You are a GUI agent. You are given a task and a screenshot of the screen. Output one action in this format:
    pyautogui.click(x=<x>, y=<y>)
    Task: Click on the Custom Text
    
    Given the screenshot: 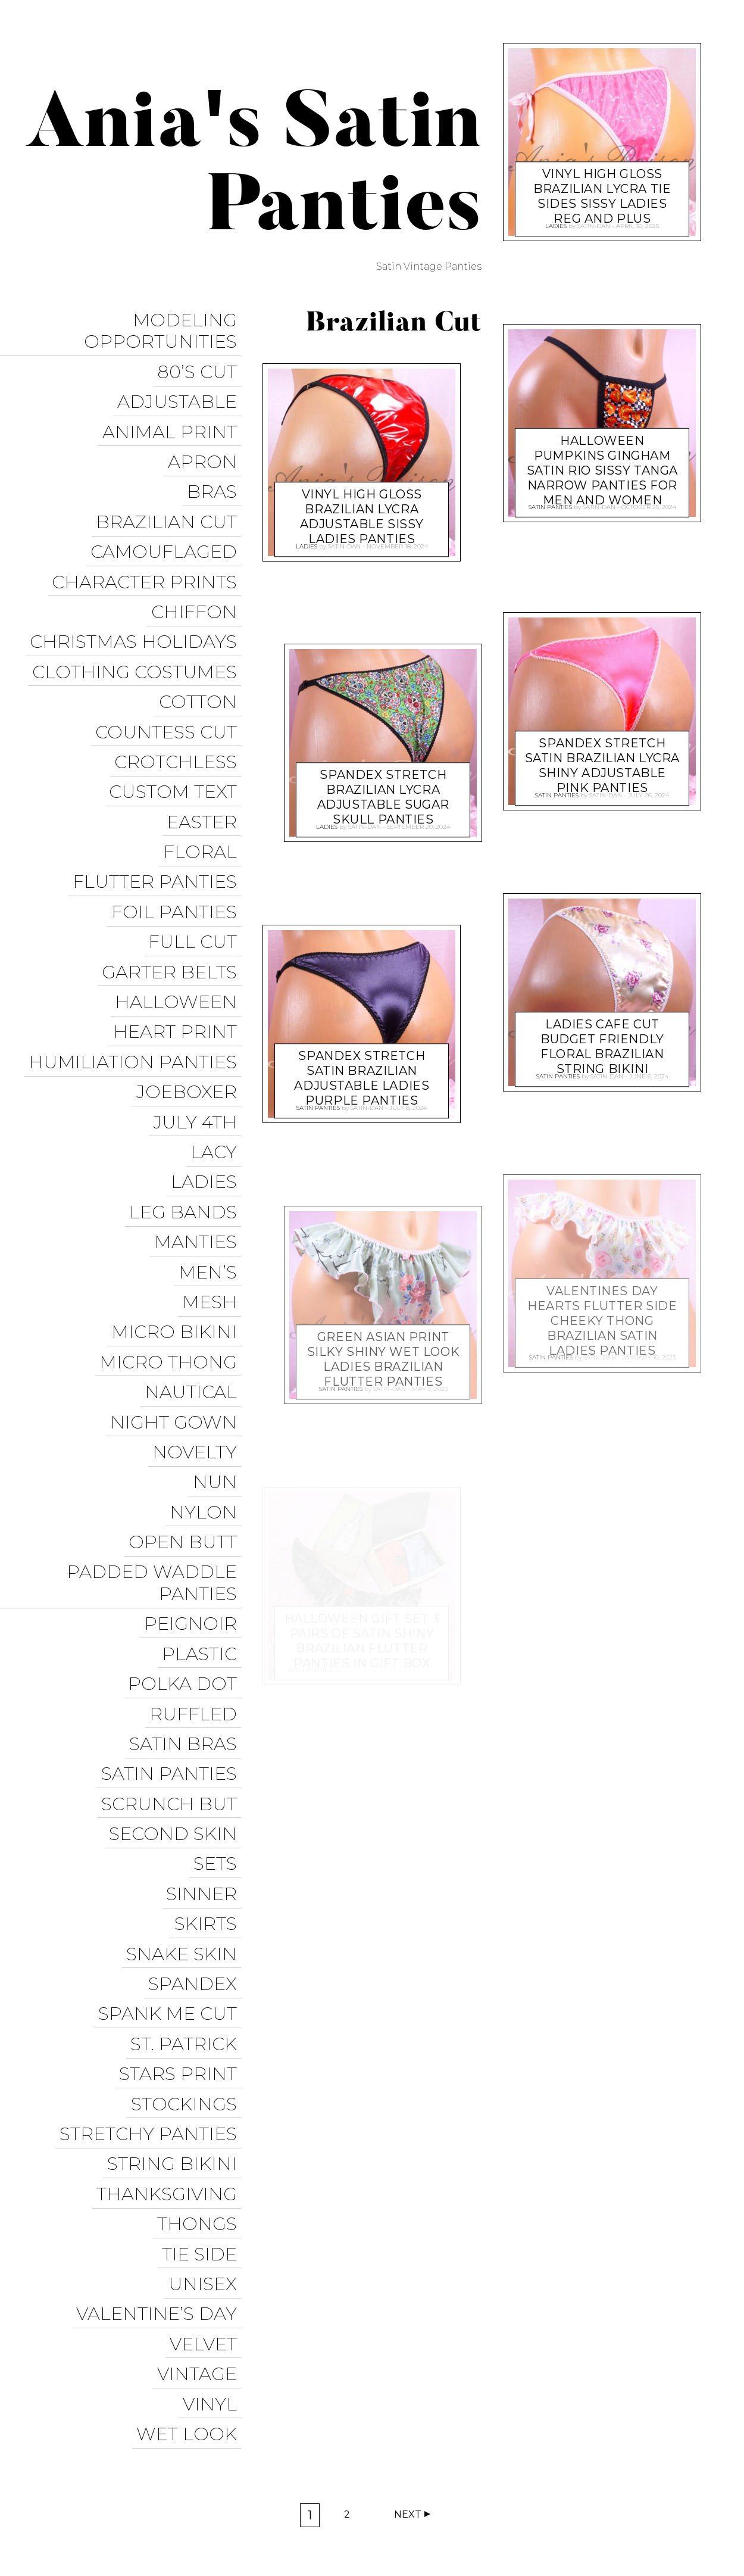 What is the action you would take?
    pyautogui.click(x=177, y=722)
    